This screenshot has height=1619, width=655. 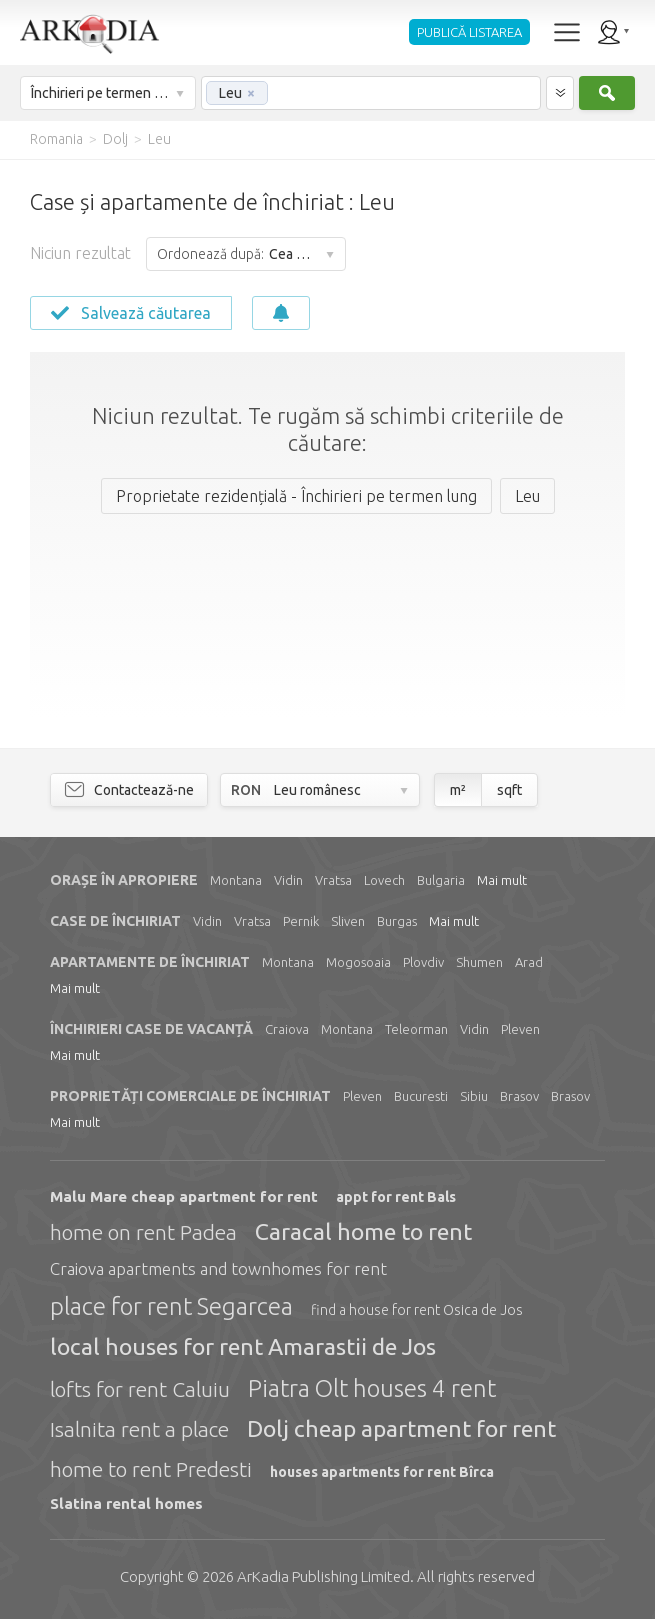 What do you see at coordinates (348, 921) in the screenshot?
I see `Sliven` at bounding box center [348, 921].